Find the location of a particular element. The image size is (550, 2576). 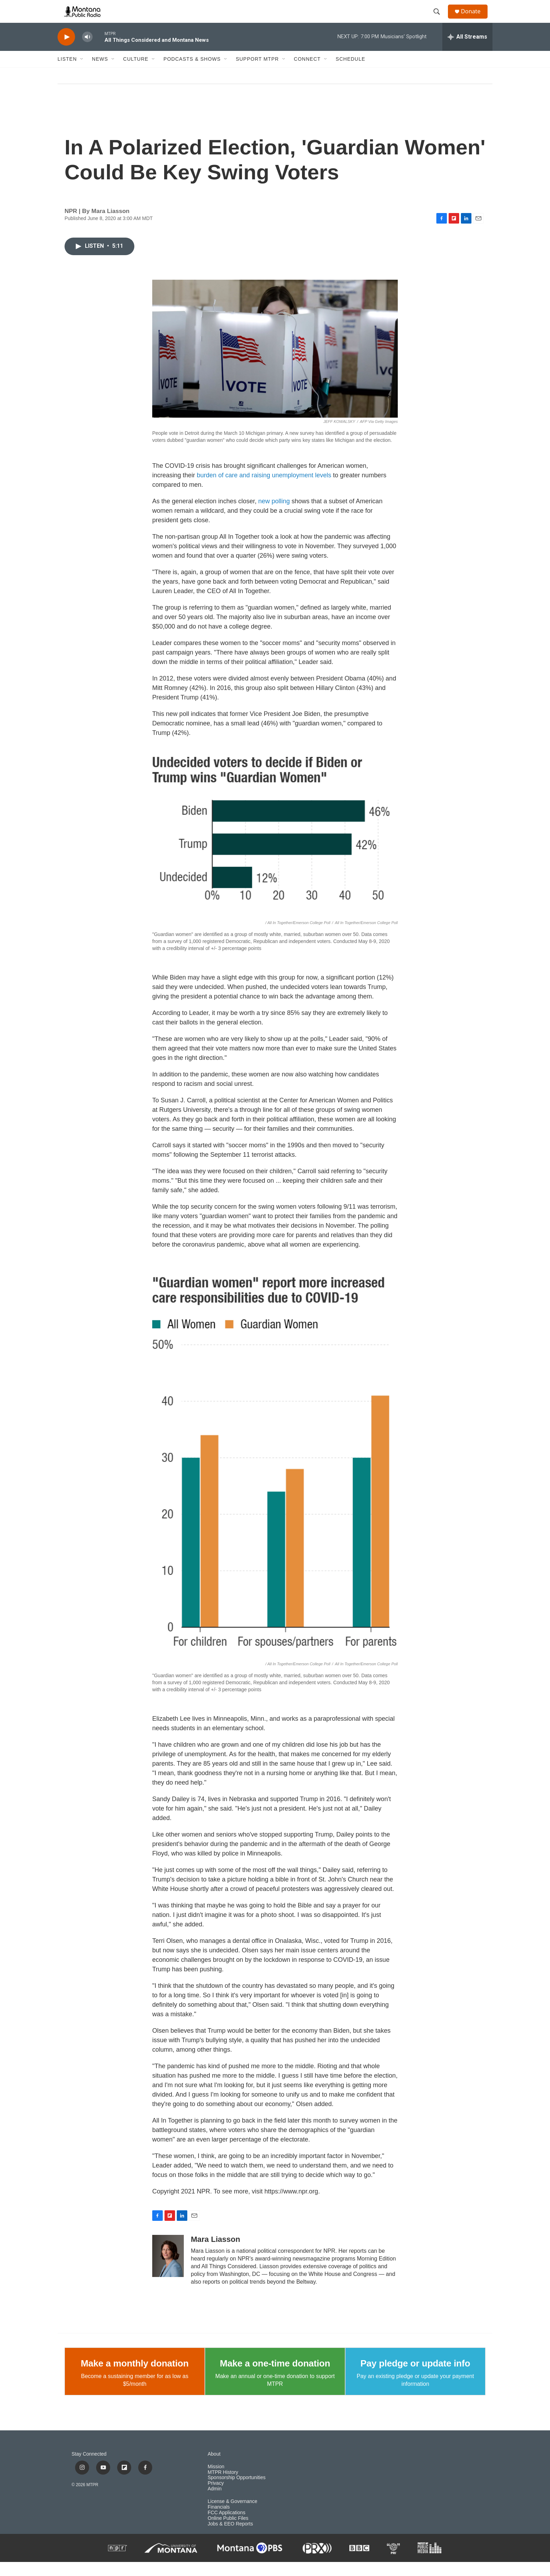

Online Public Files is located at coordinates (228, 2532).